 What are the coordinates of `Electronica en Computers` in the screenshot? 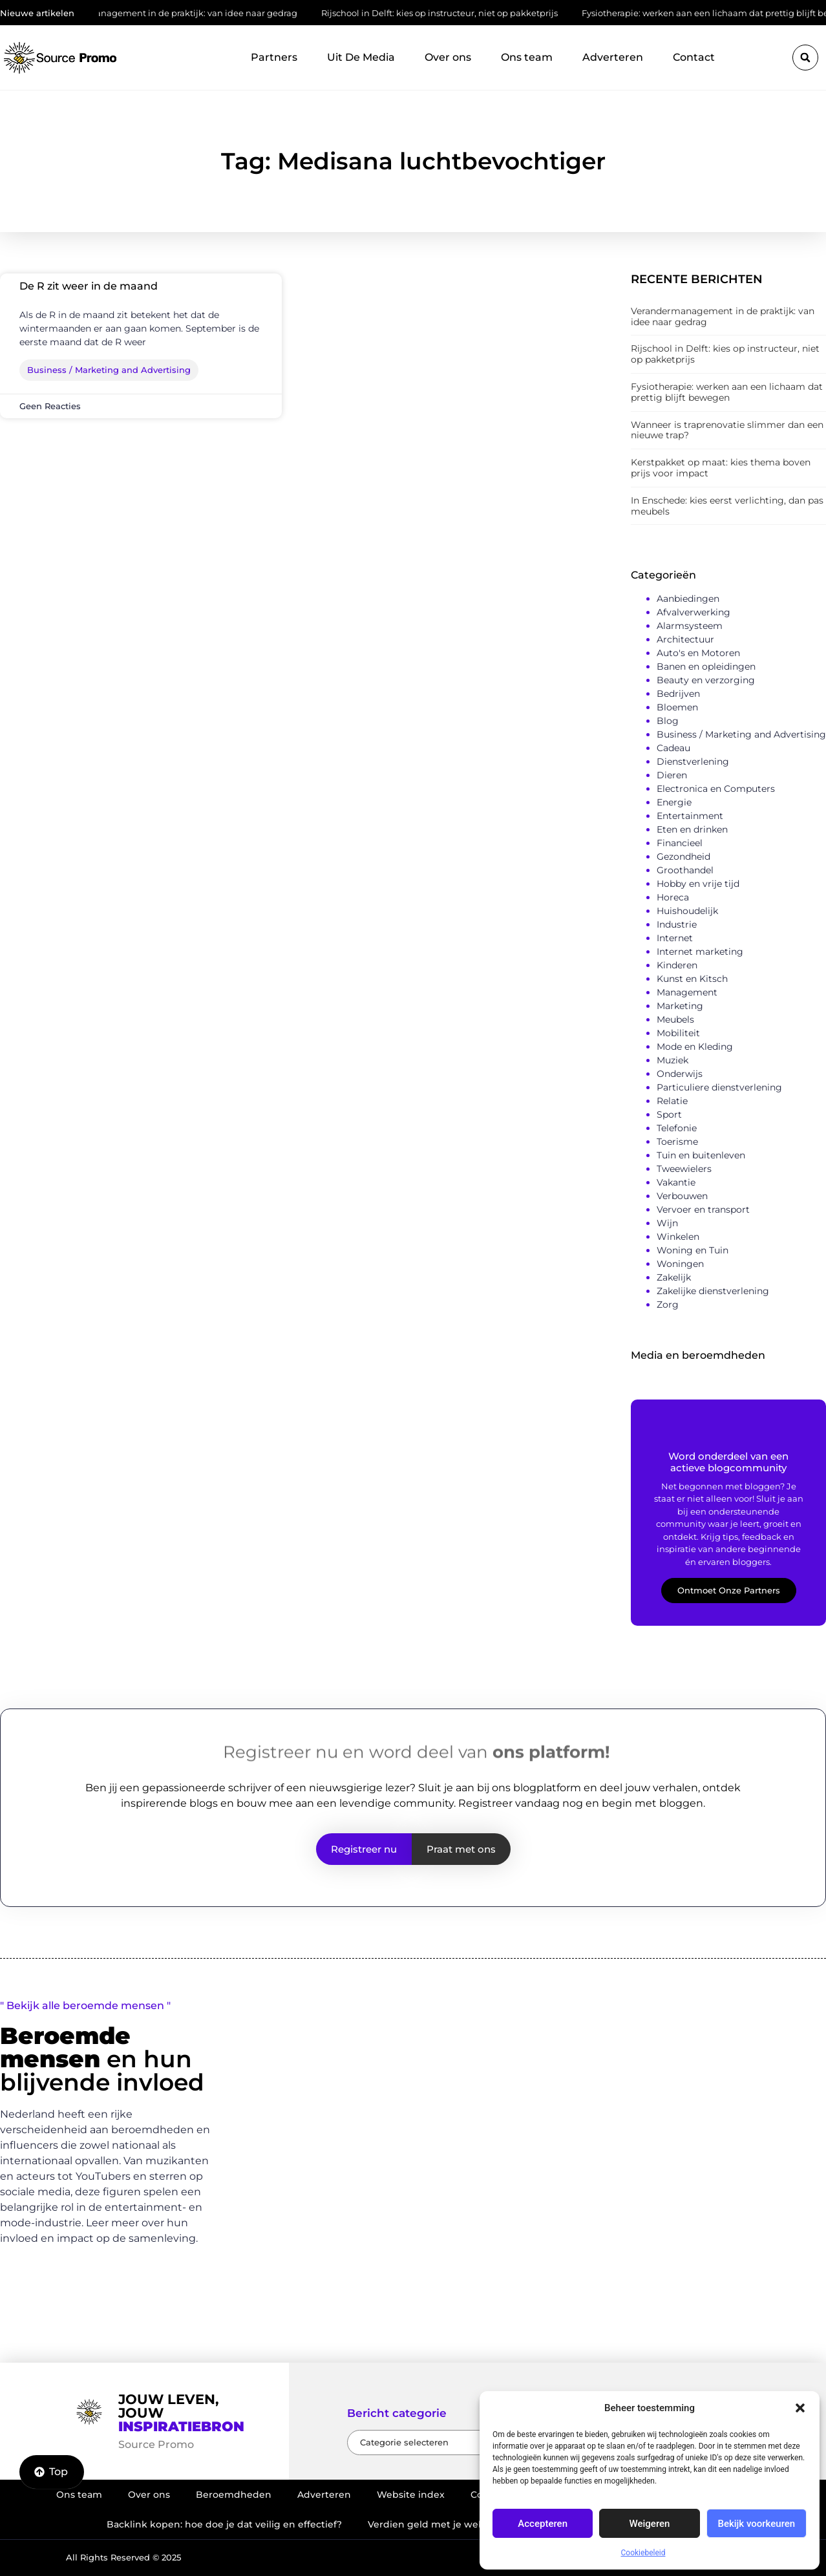 It's located at (716, 788).